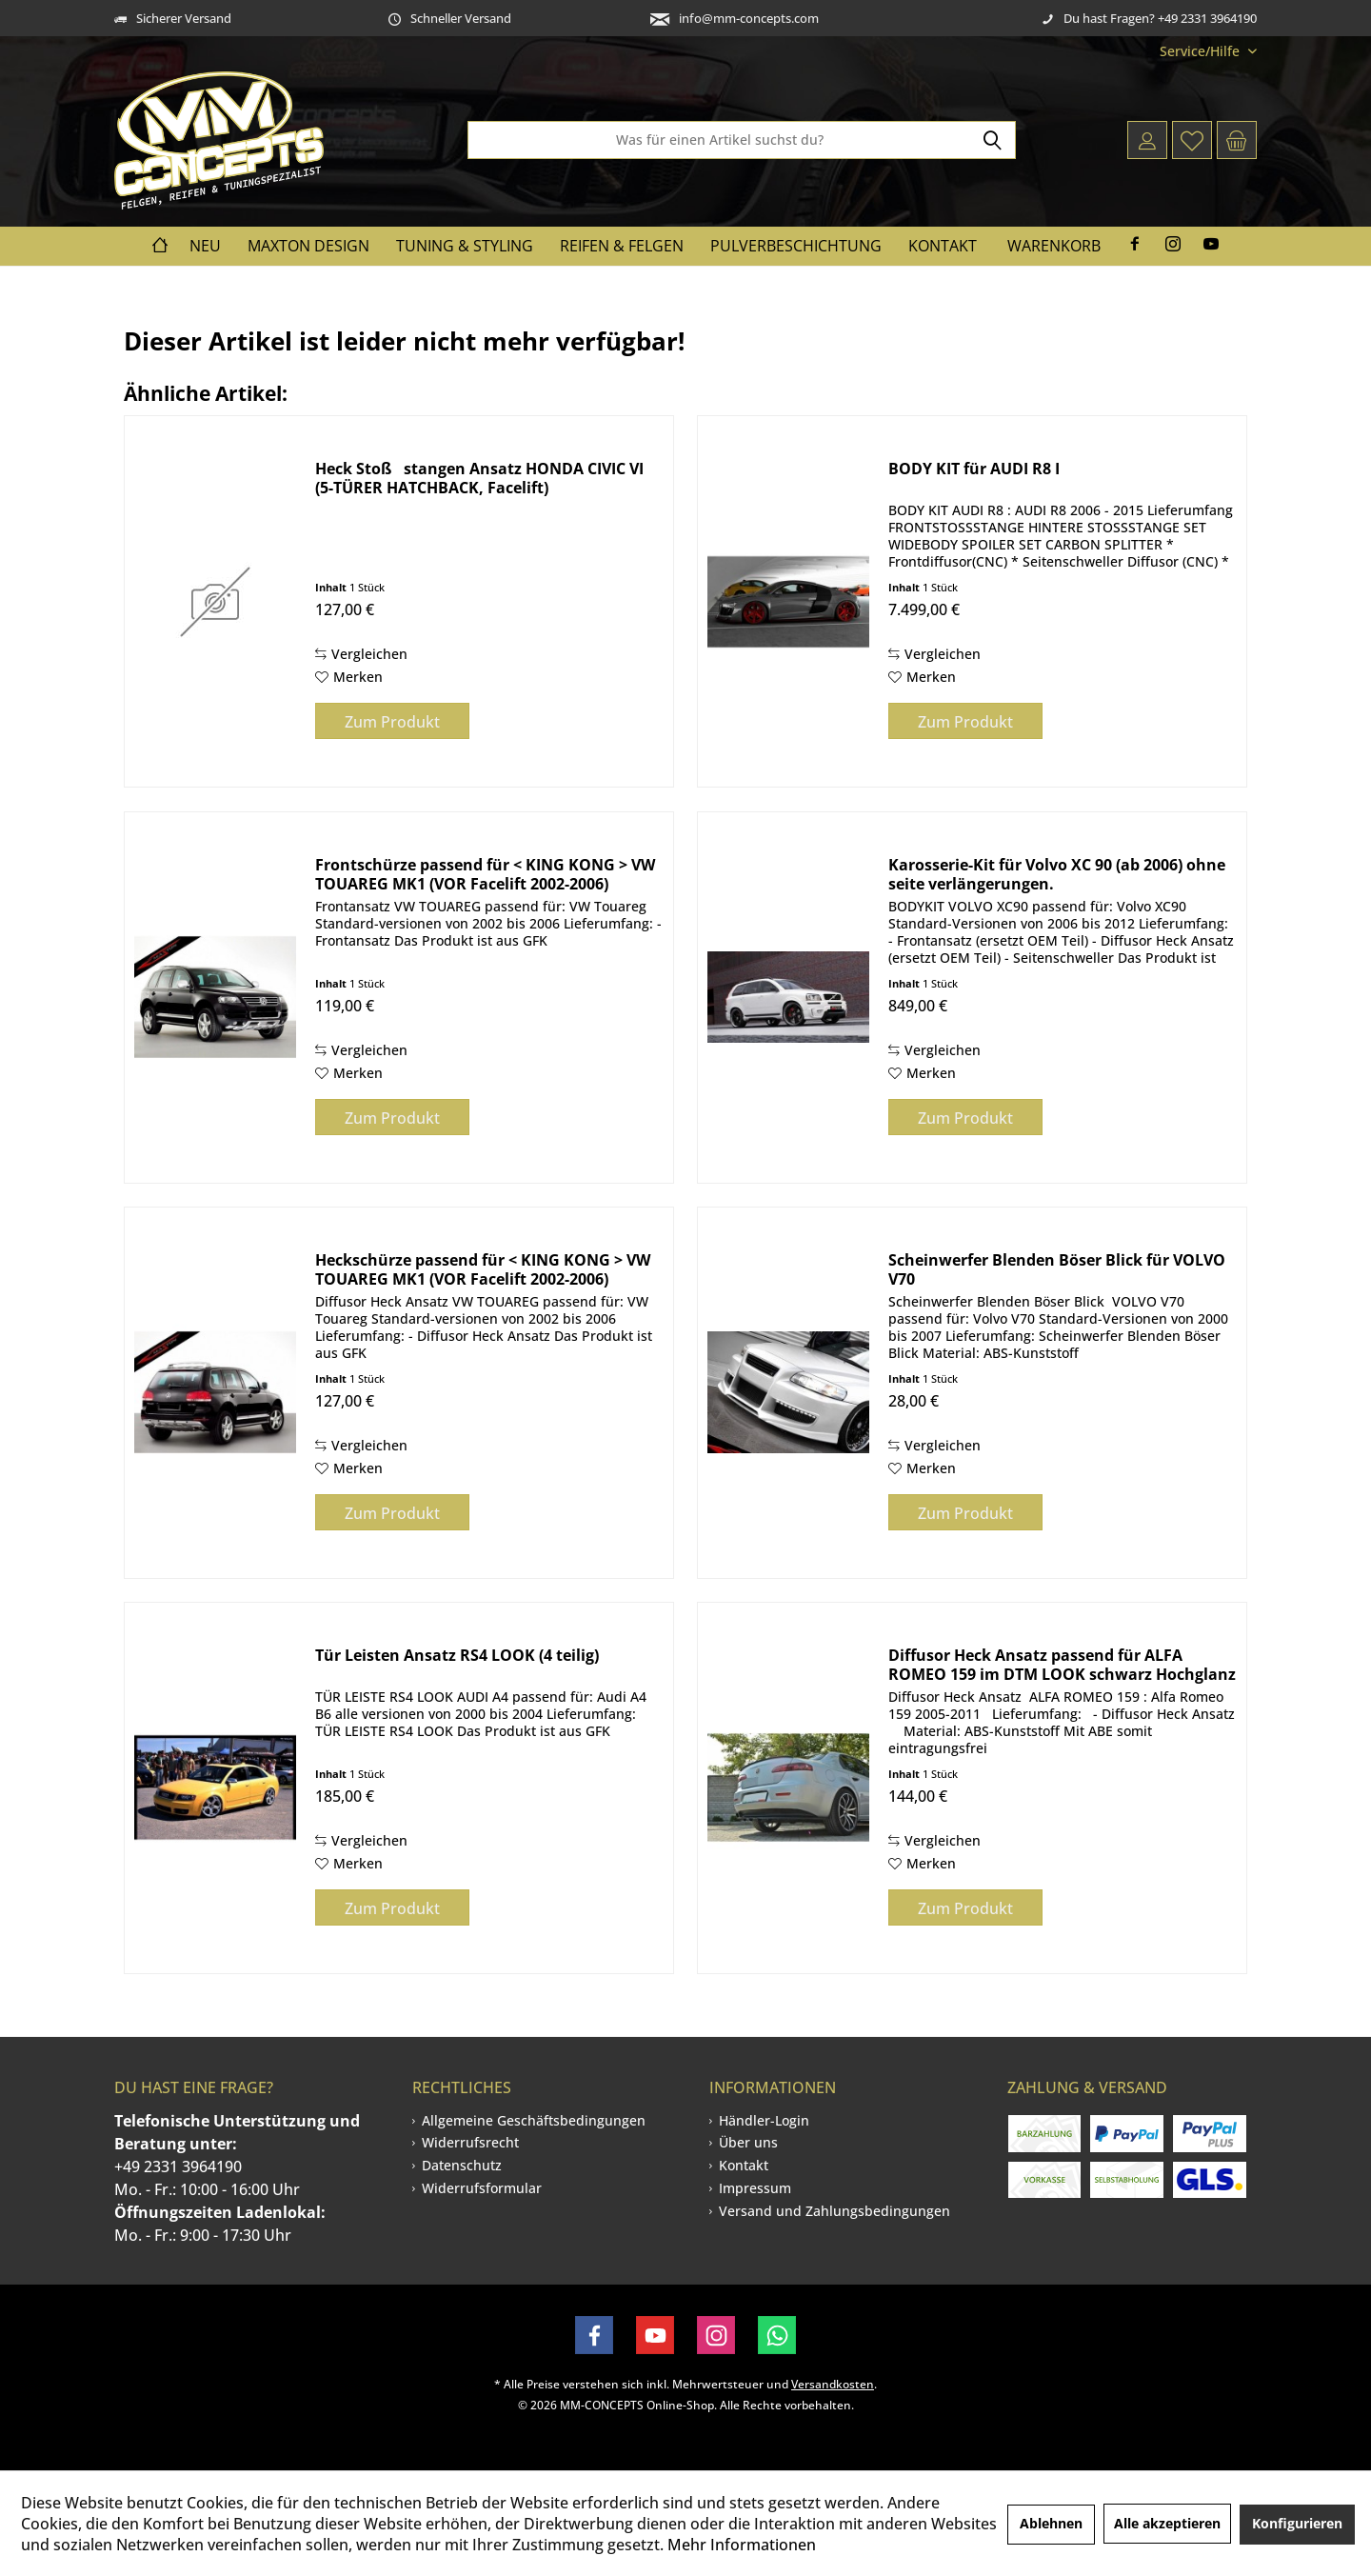 This screenshot has height=2576, width=1371. What do you see at coordinates (1054, 245) in the screenshot?
I see `Warenkorb` at bounding box center [1054, 245].